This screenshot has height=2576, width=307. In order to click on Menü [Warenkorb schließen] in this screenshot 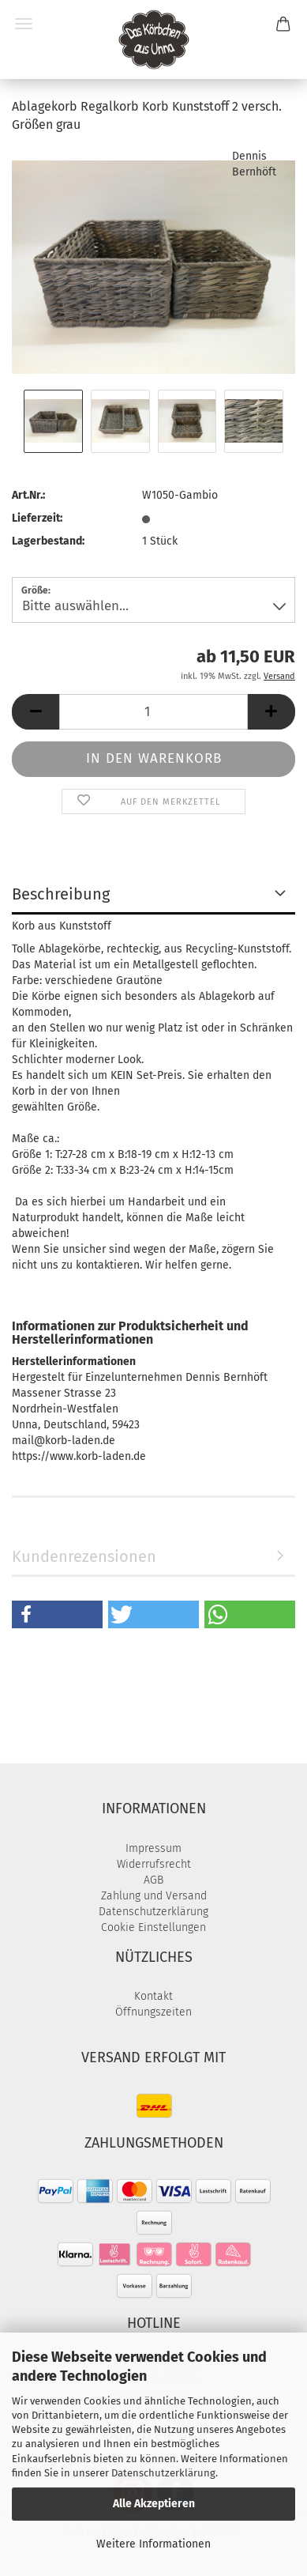, I will do `click(23, 24)`.